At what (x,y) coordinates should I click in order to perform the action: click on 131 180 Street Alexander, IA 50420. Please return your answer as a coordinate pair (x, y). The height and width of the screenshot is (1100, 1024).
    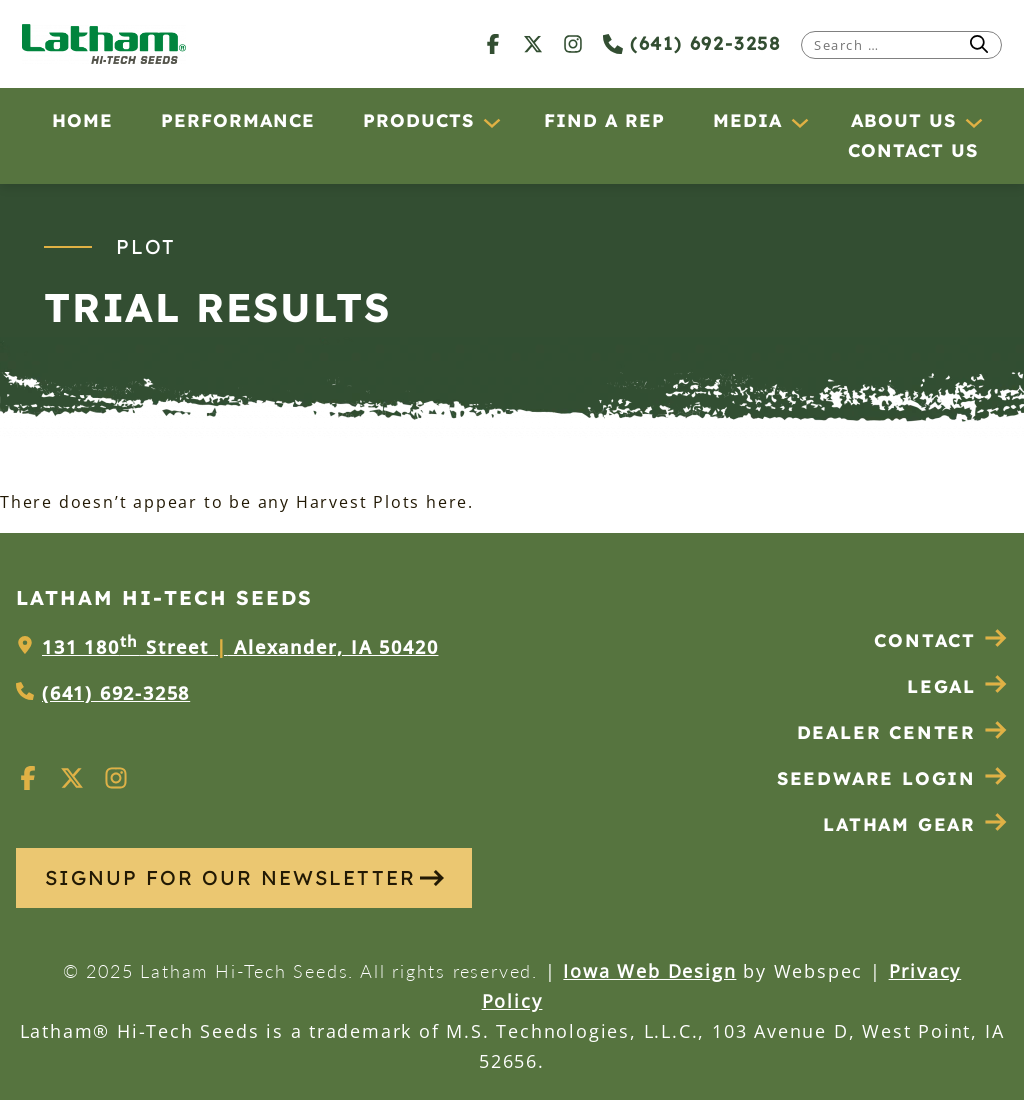
    Looking at the image, I should click on (240, 647).